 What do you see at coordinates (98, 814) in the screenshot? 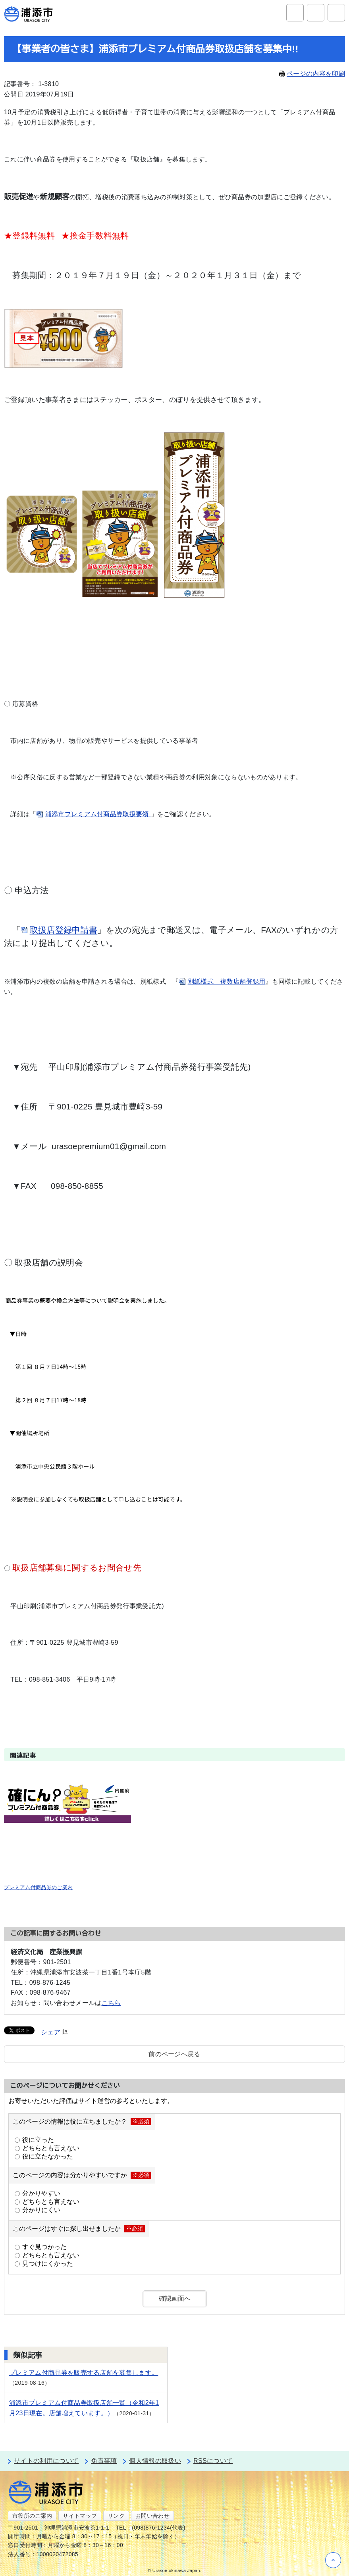
I see `浦添市プレミアム付商品券取扱要領` at bounding box center [98, 814].